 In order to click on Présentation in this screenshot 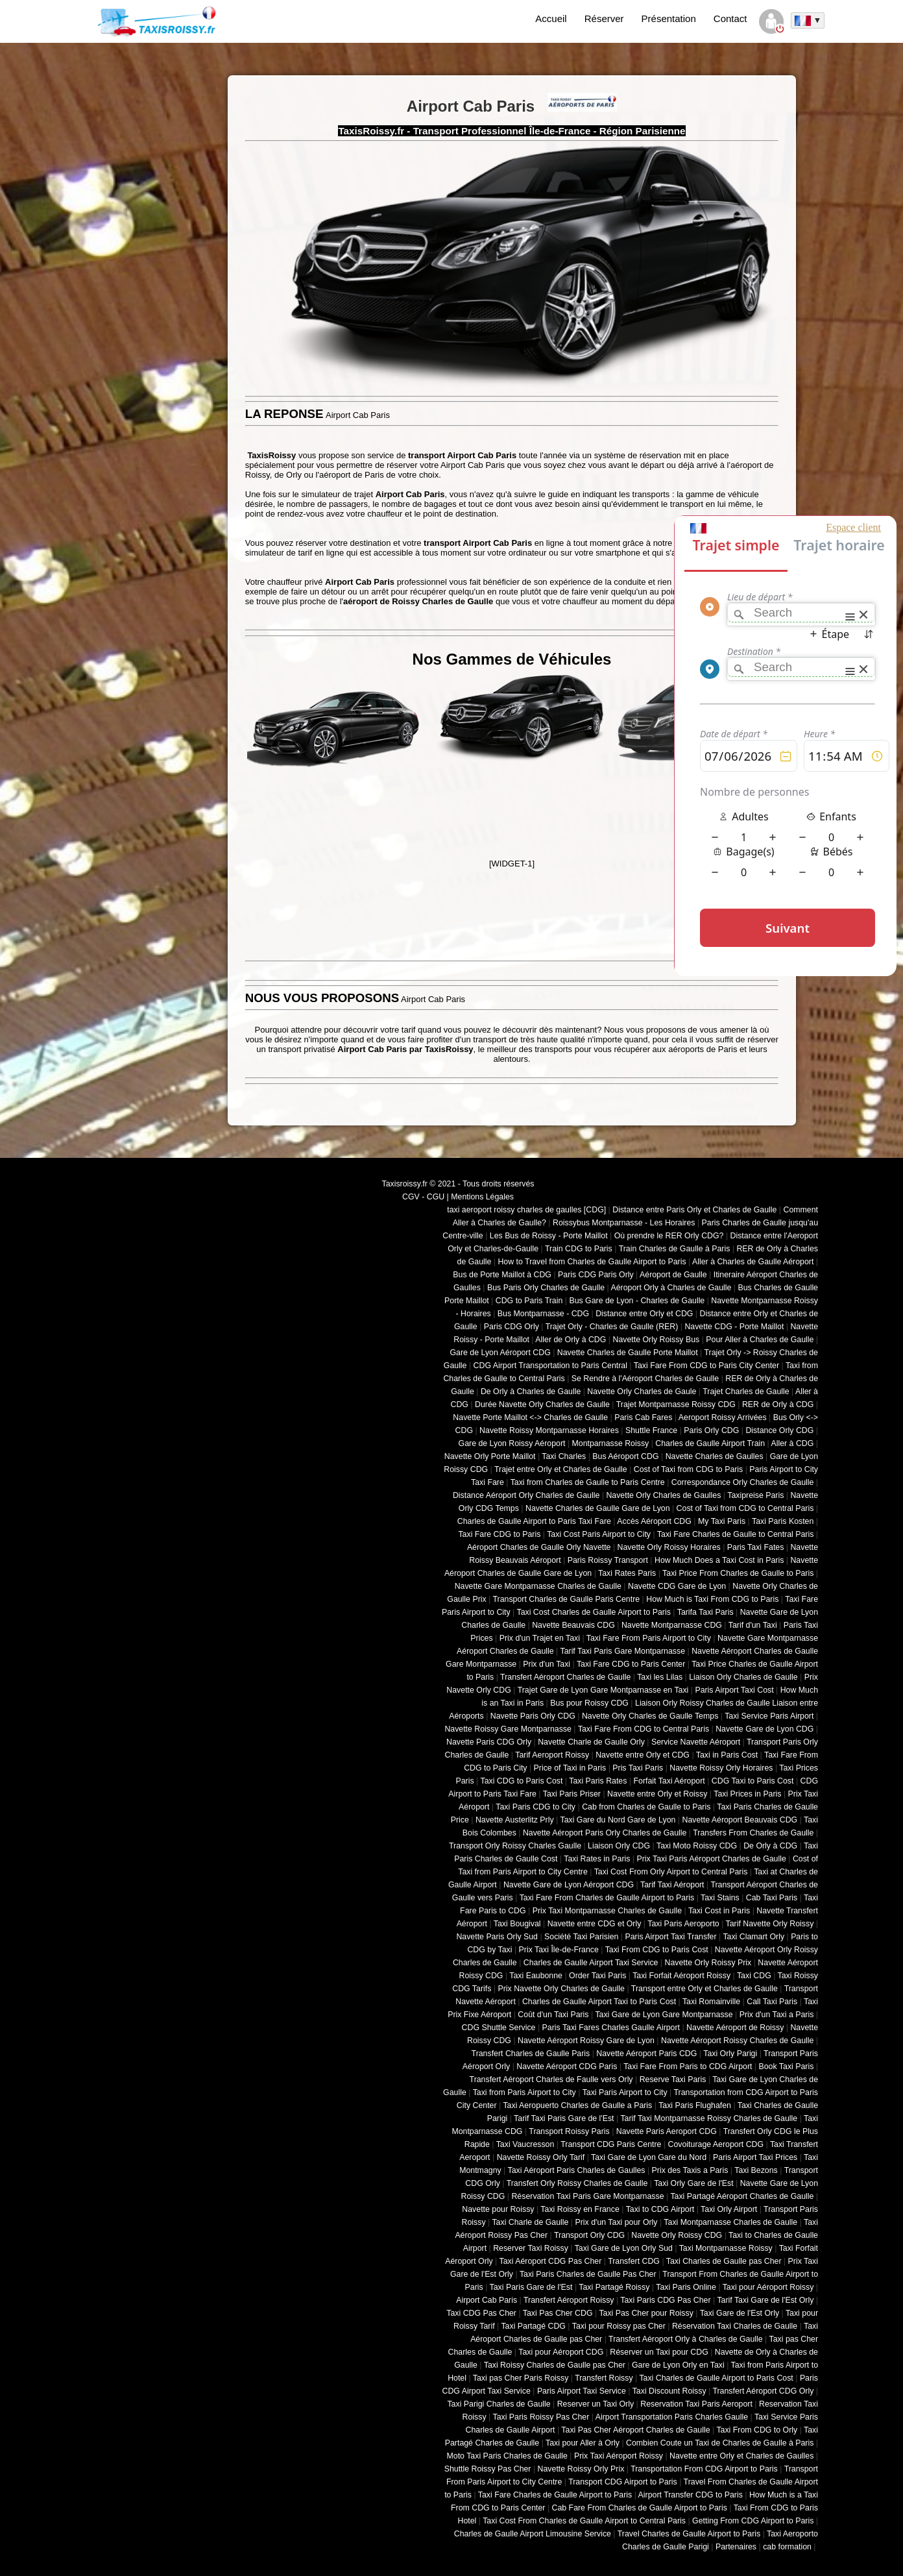, I will do `click(669, 18)`.